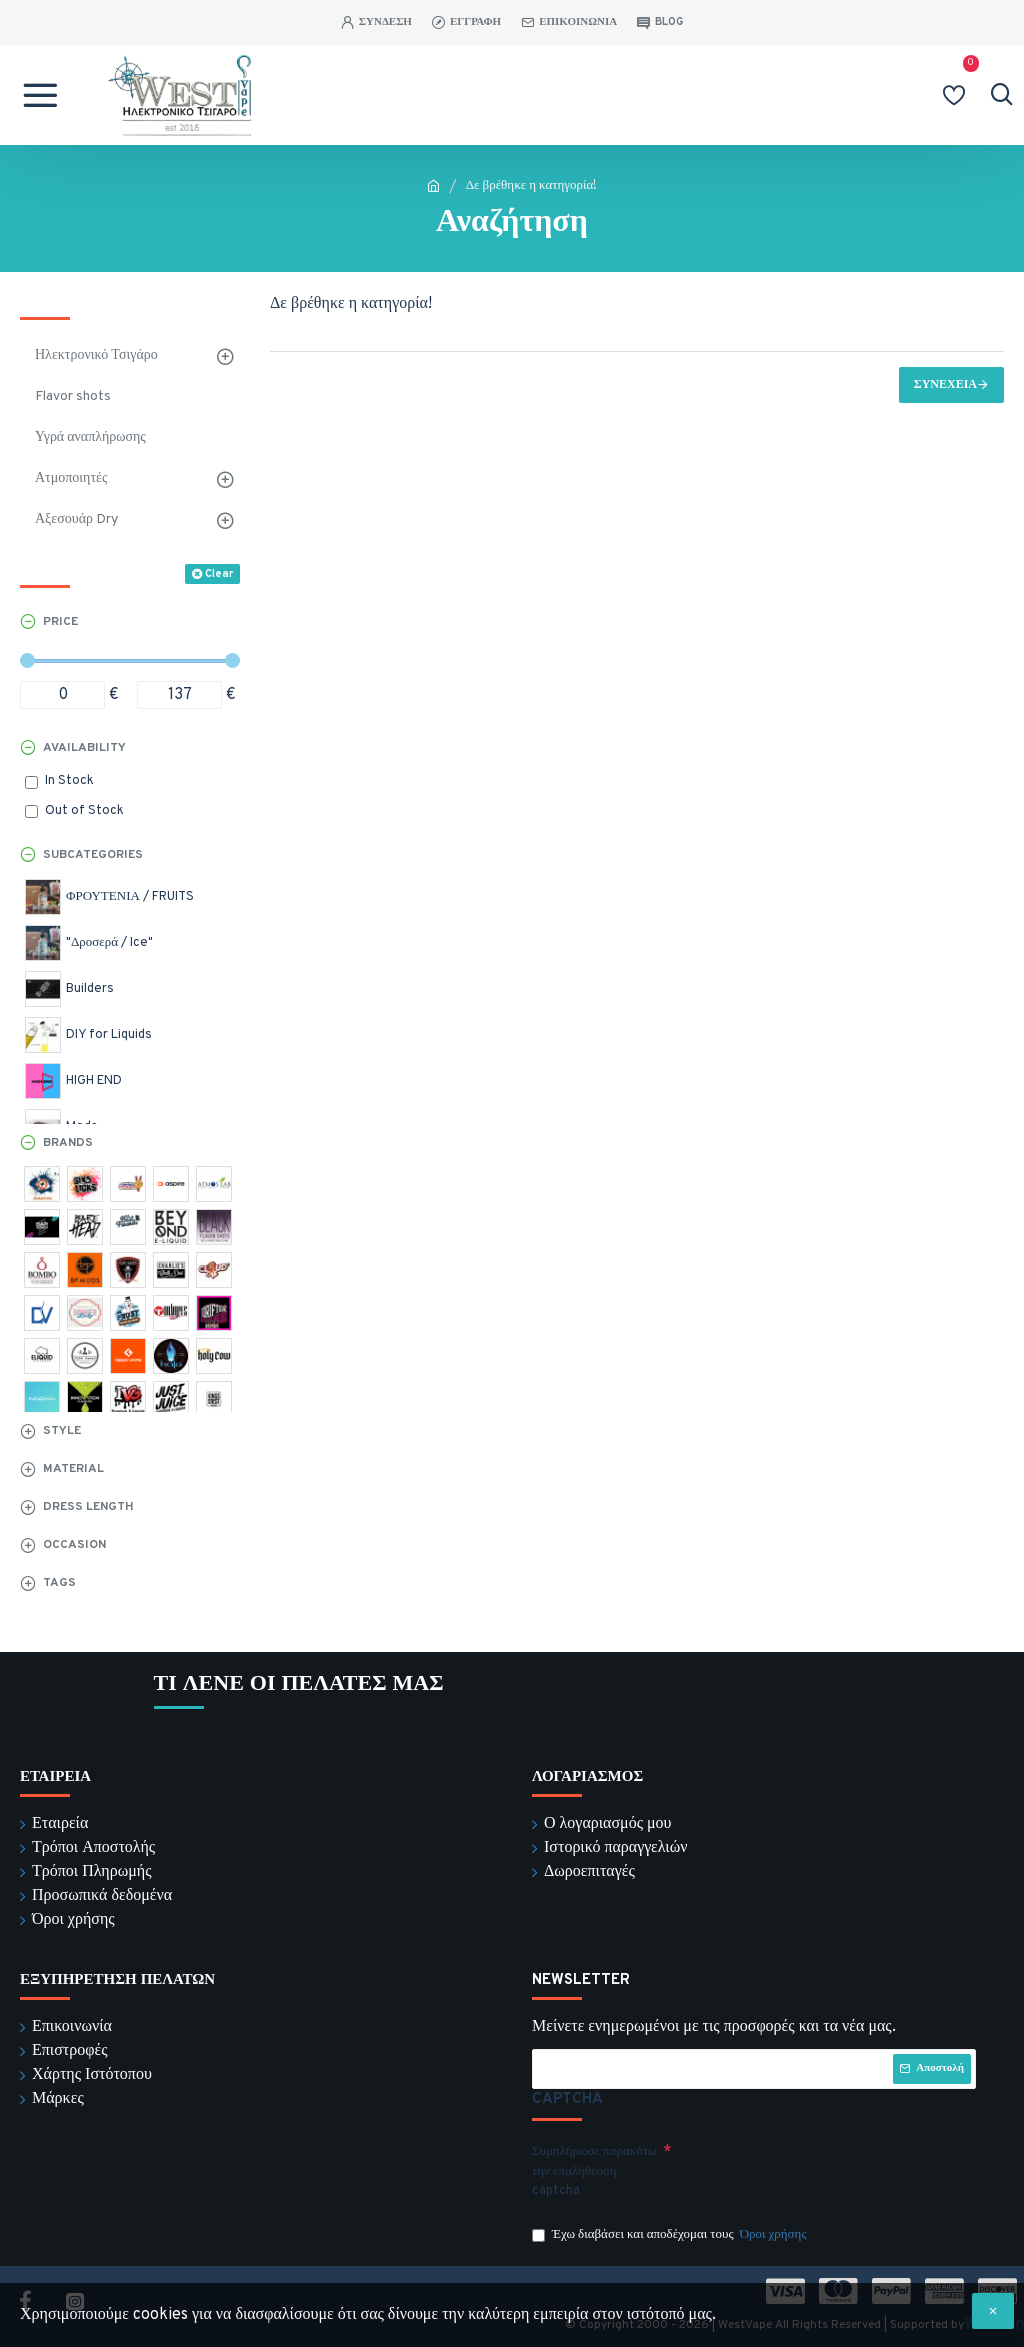 Image resolution: width=1024 pixels, height=2347 pixels. What do you see at coordinates (84, 748) in the screenshot?
I see `Availability` at bounding box center [84, 748].